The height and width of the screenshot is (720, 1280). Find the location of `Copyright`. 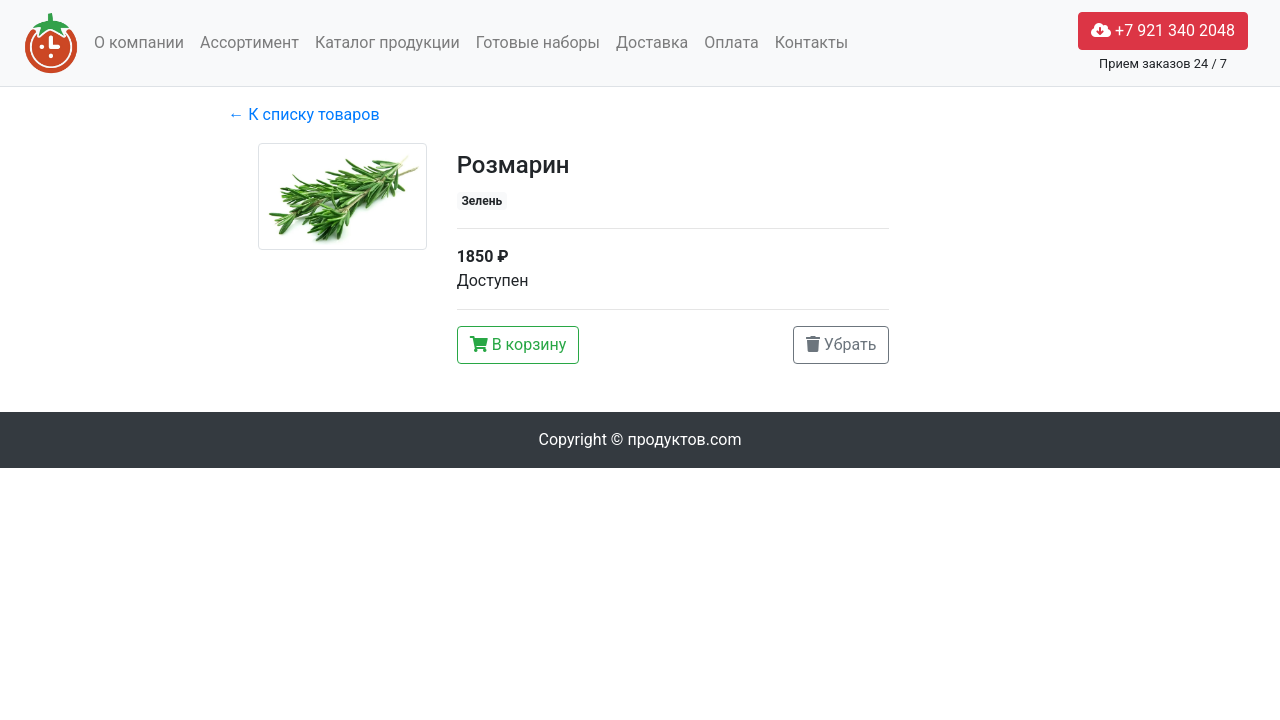

Copyright is located at coordinates (640, 439).